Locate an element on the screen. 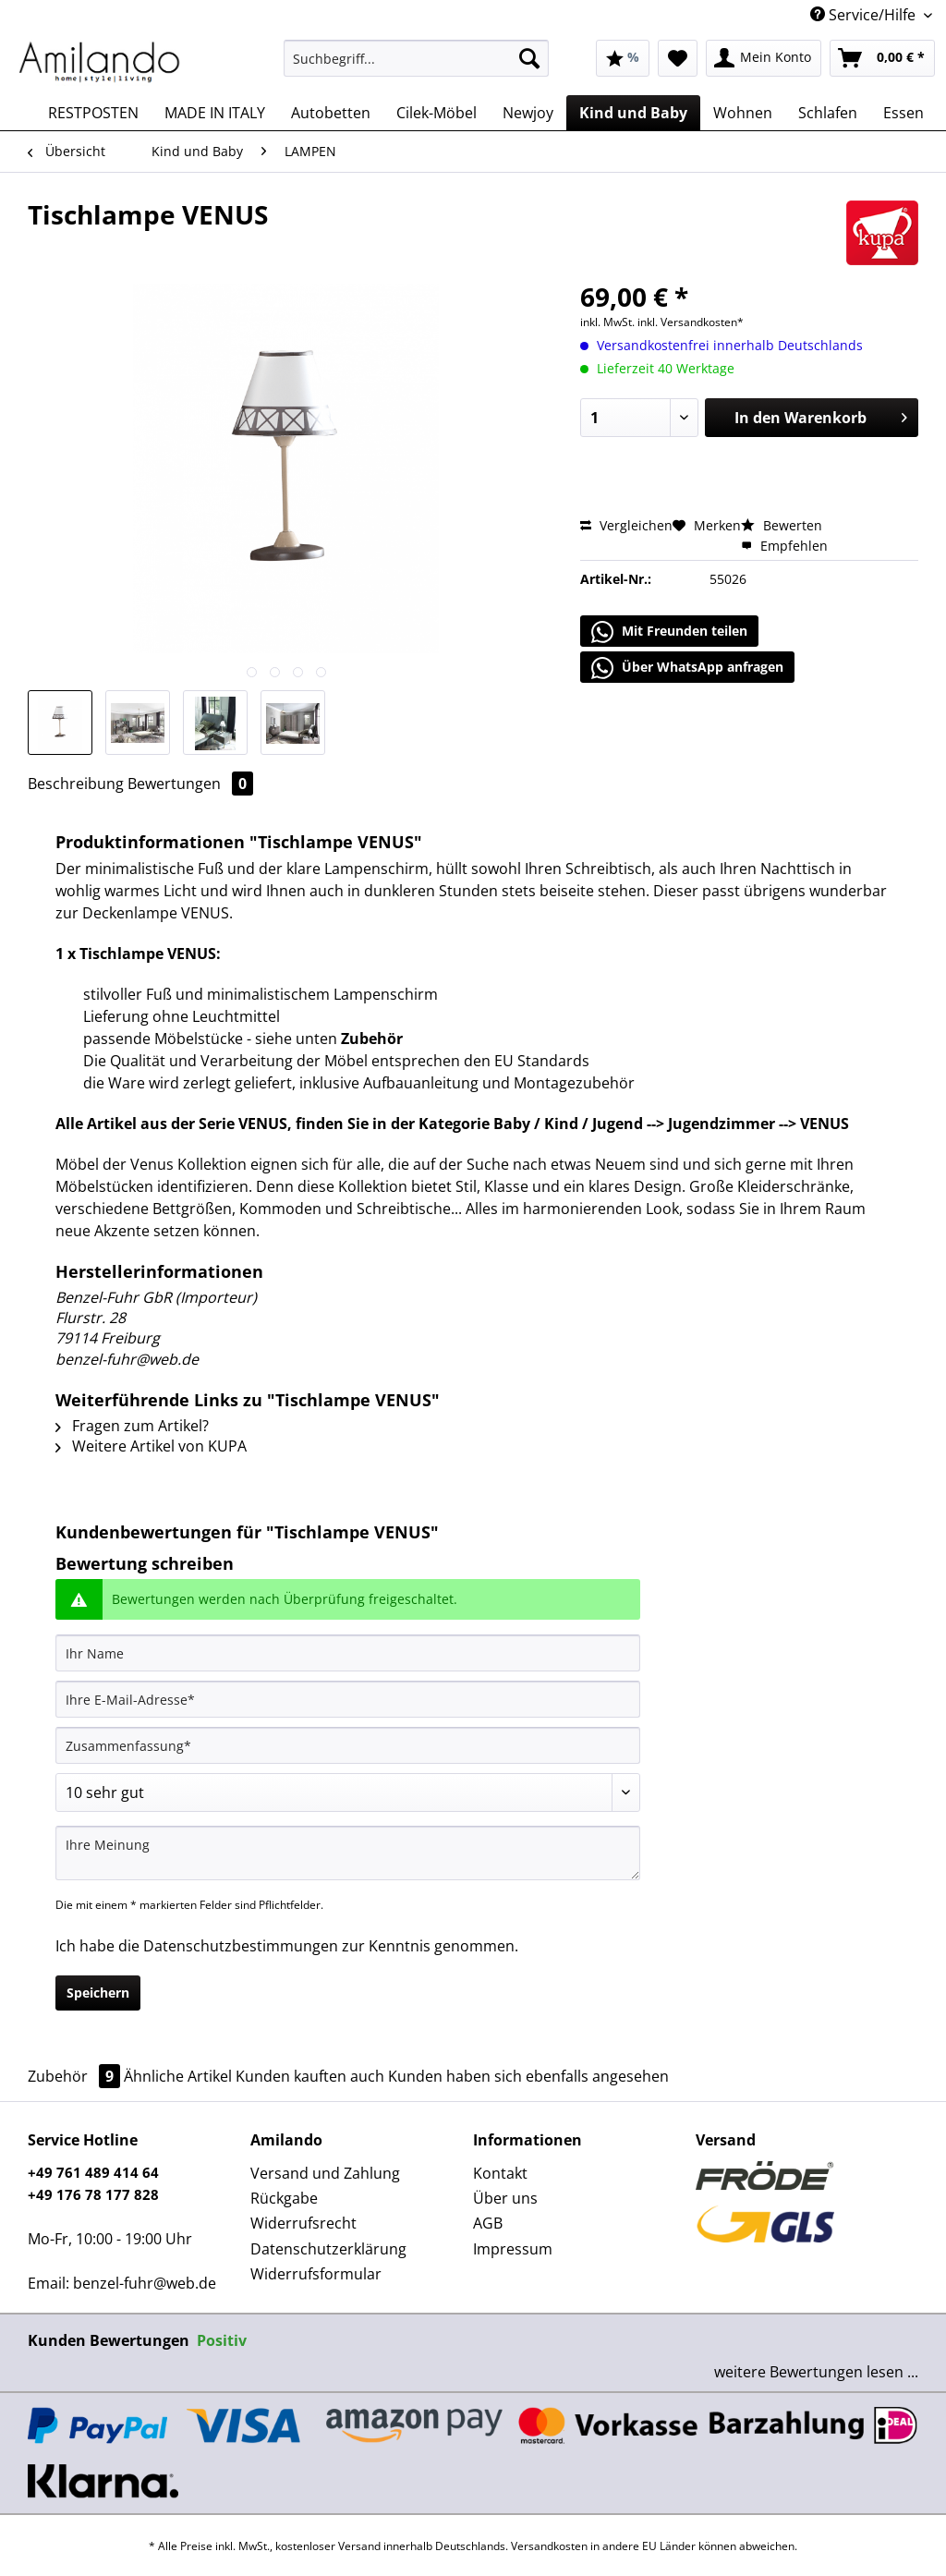 The image size is (946, 2576). Beschreibung is located at coordinates (76, 783).